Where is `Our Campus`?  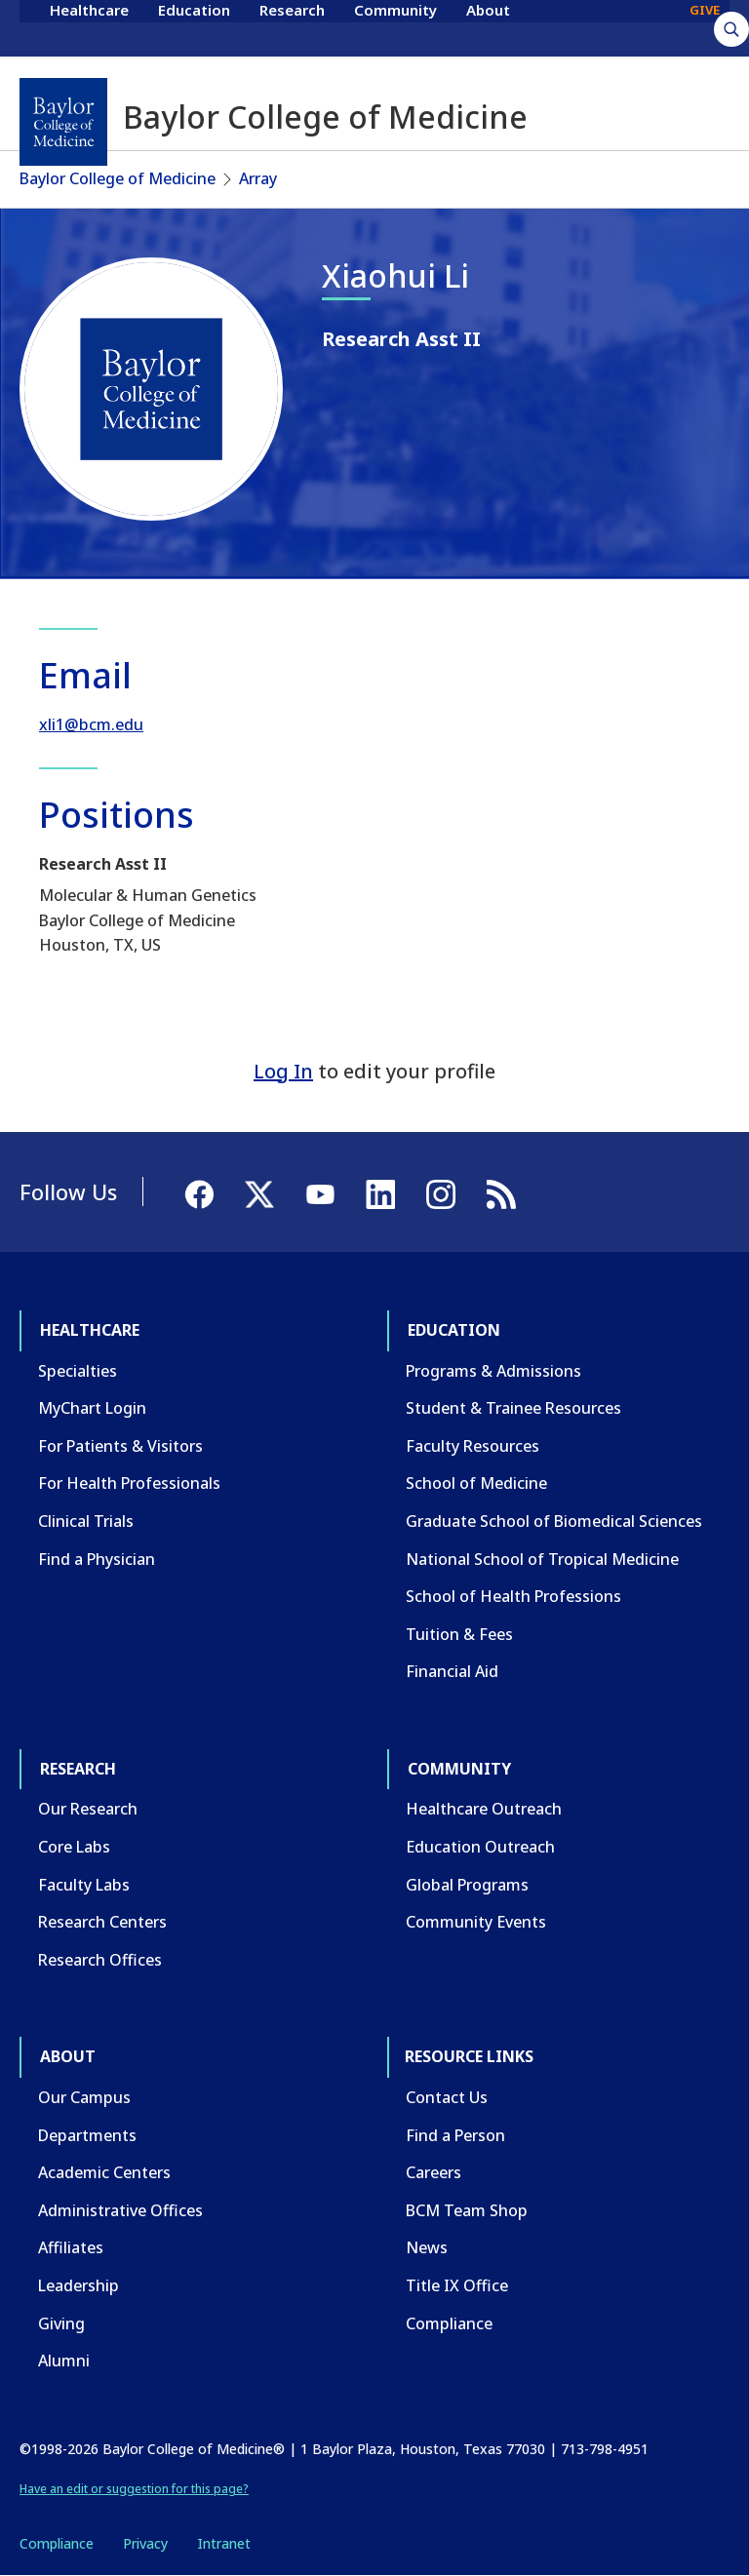
Our Campus is located at coordinates (84, 2097).